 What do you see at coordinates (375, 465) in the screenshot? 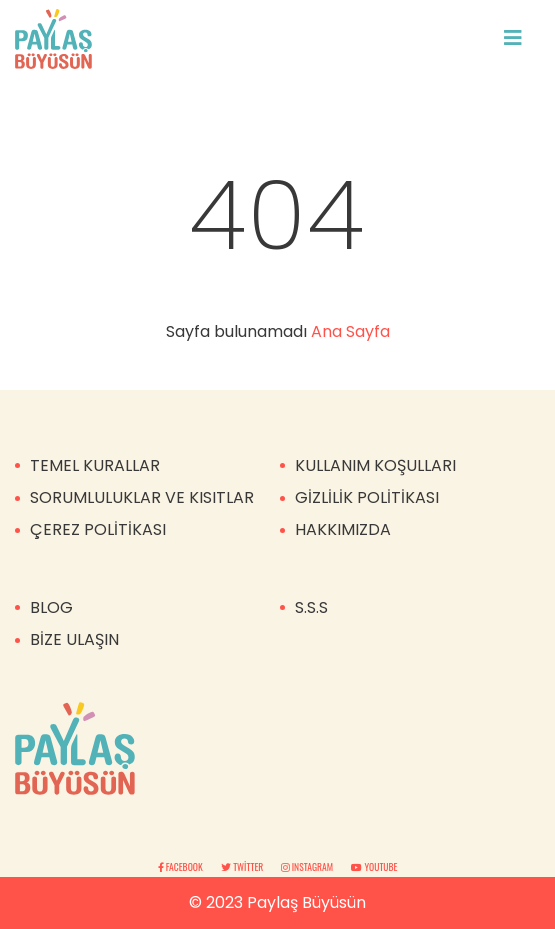
I see `KULLANIM KOŞULLARI` at bounding box center [375, 465].